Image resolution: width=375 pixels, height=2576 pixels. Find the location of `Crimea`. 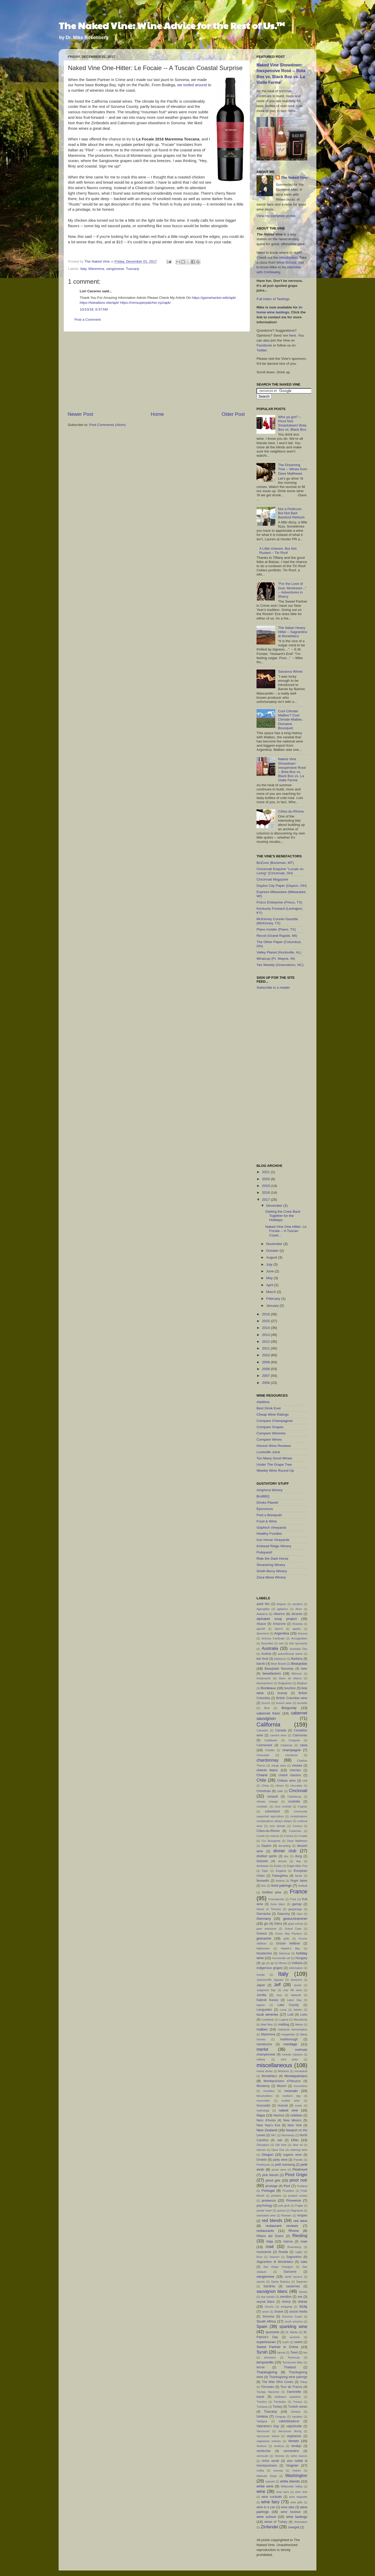

Crimea is located at coordinates (288, 1835).